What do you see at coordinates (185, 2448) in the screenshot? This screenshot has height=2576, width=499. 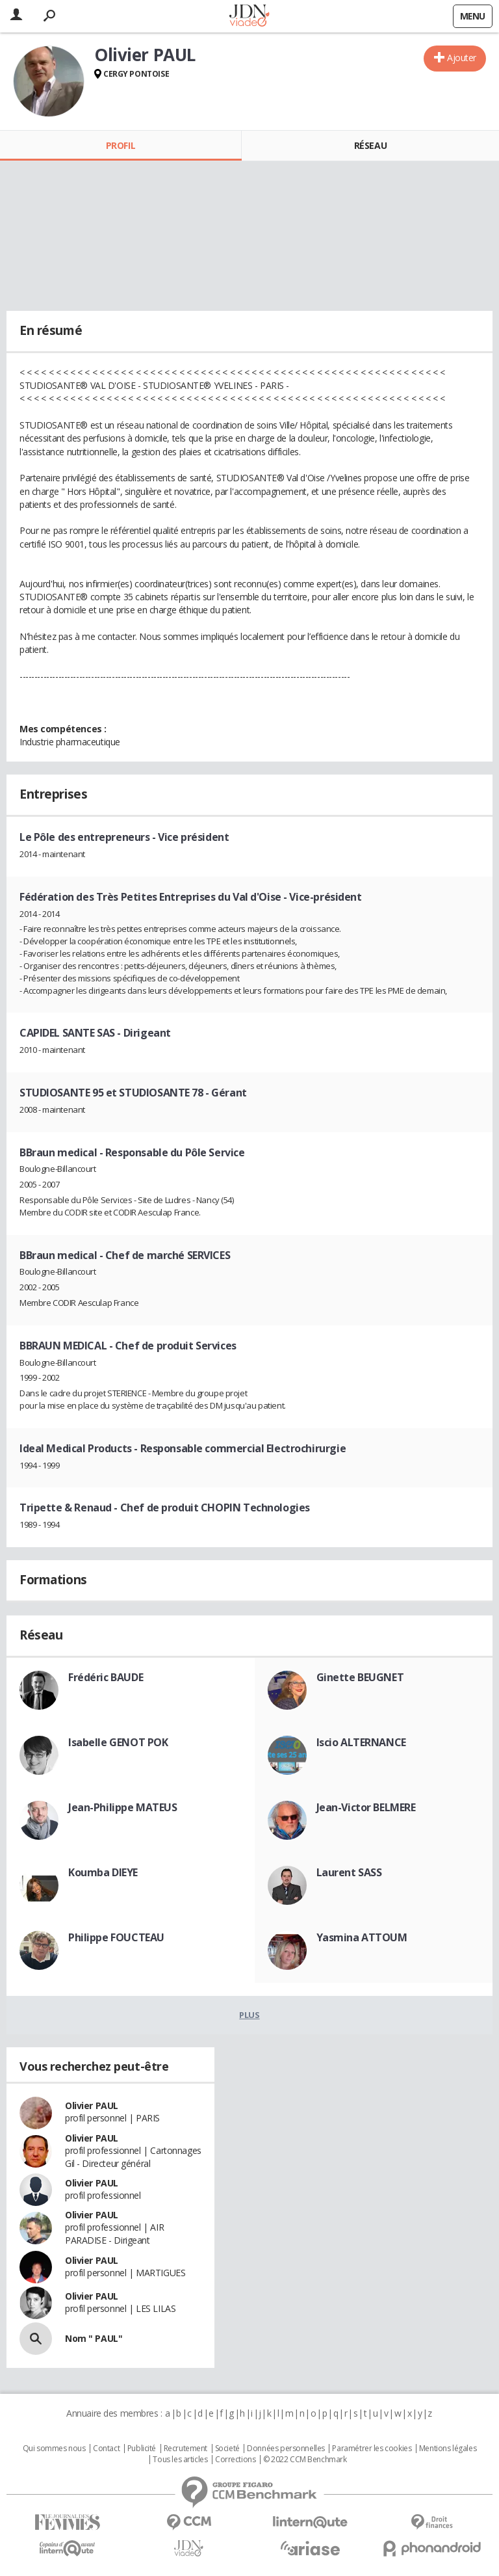 I see `Recrutement` at bounding box center [185, 2448].